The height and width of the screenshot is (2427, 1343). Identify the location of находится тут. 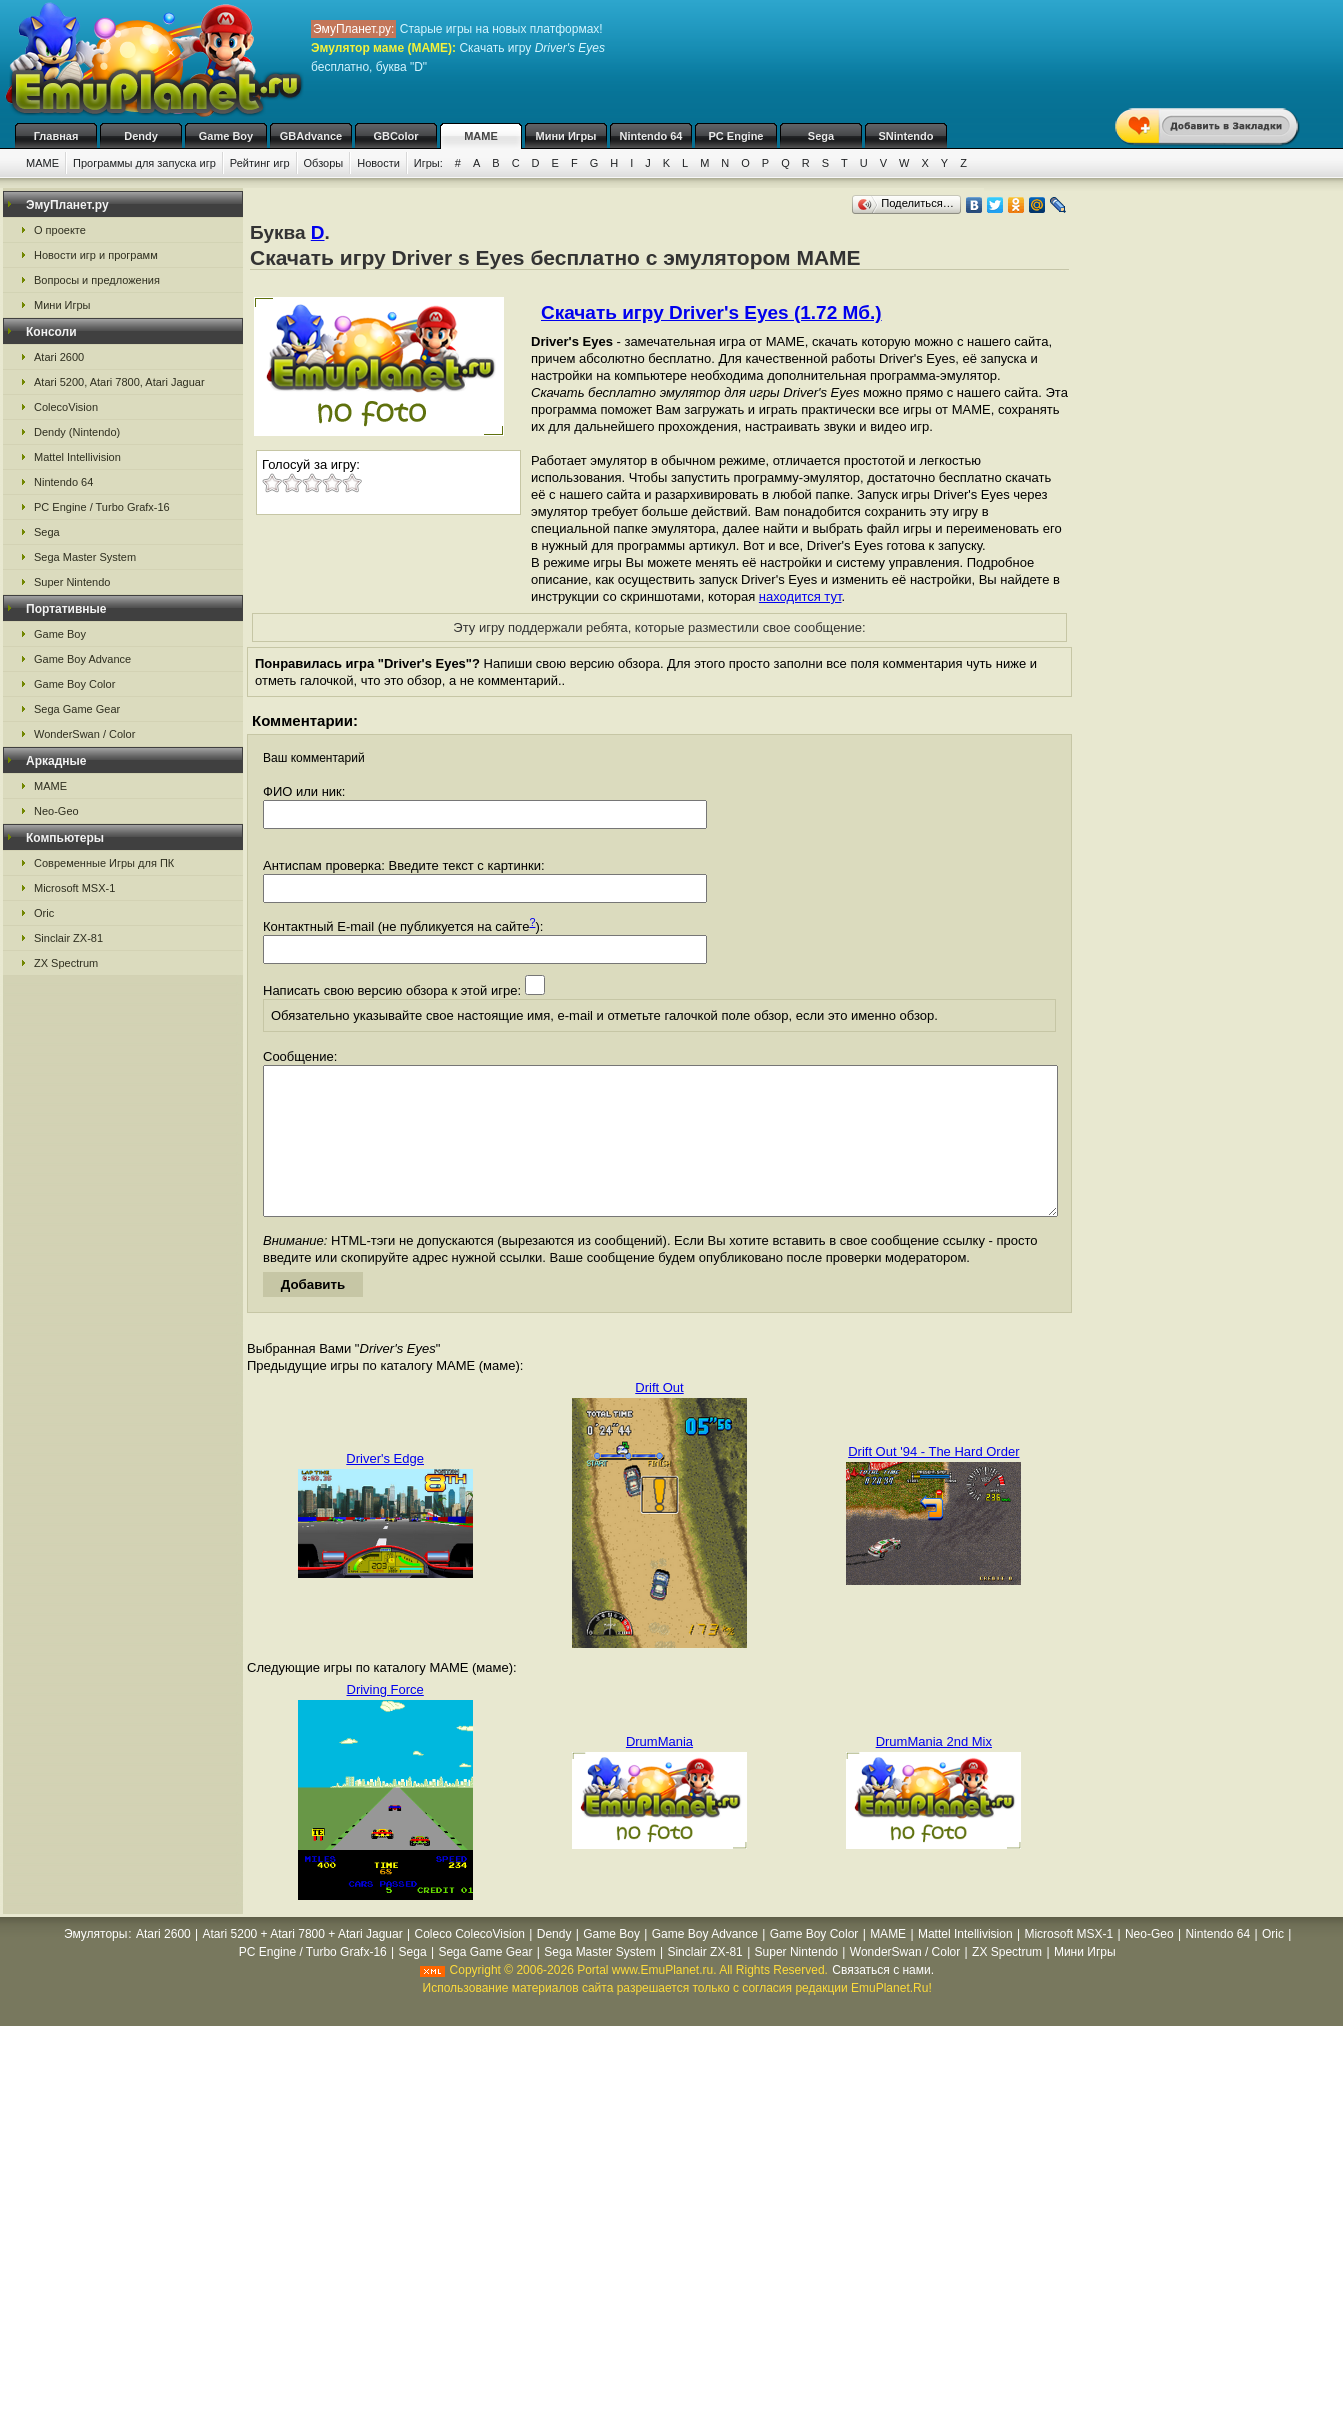
(800, 596).